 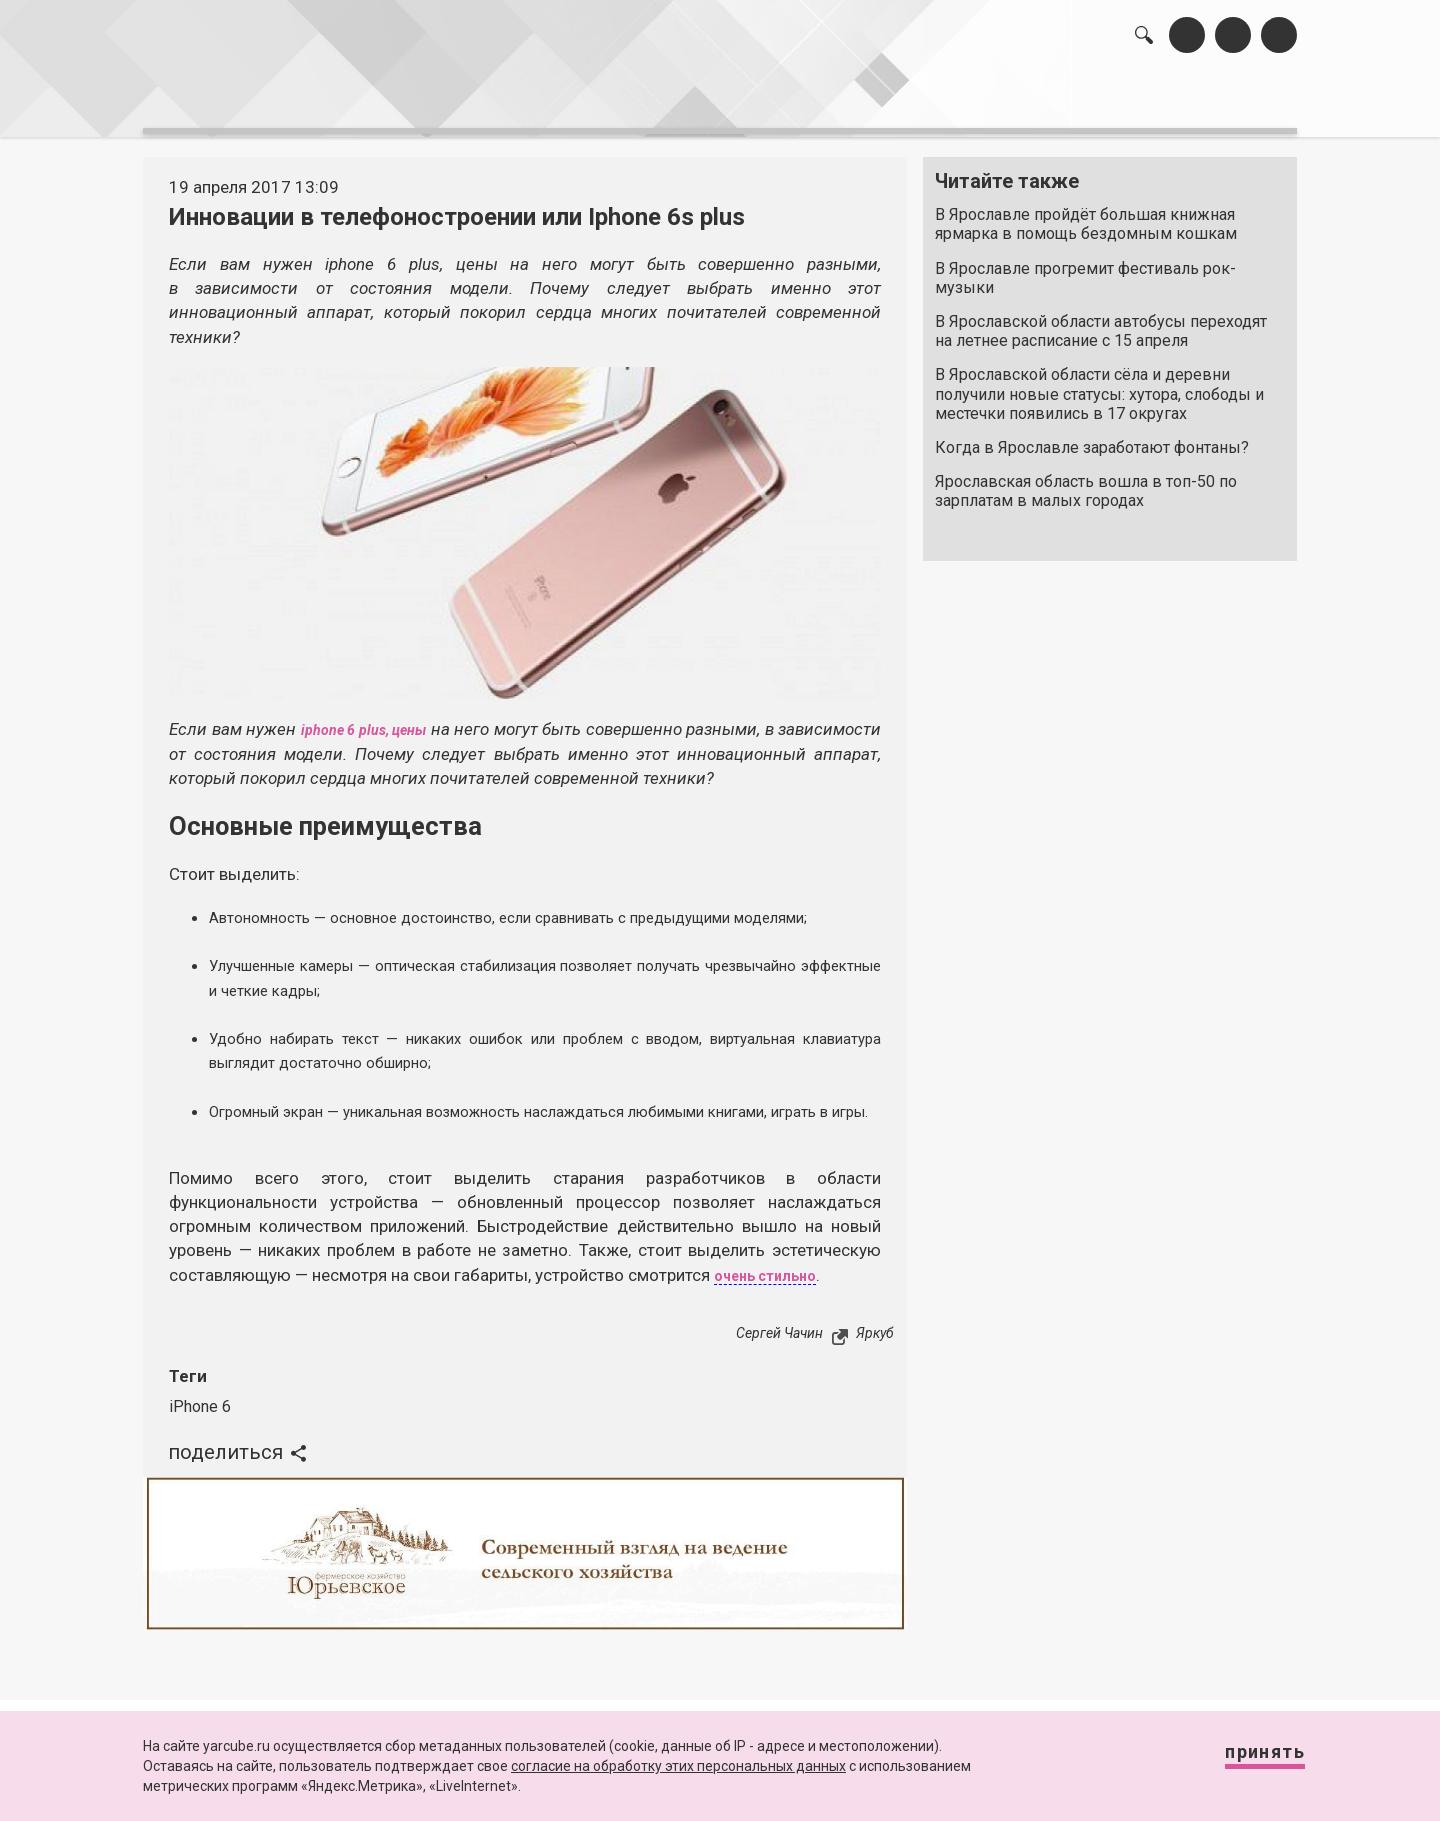 I want to click on В Ярославле пройдёт большая книжная ярмарка в помощь бездомным кошкам, so click(x=1086, y=214).